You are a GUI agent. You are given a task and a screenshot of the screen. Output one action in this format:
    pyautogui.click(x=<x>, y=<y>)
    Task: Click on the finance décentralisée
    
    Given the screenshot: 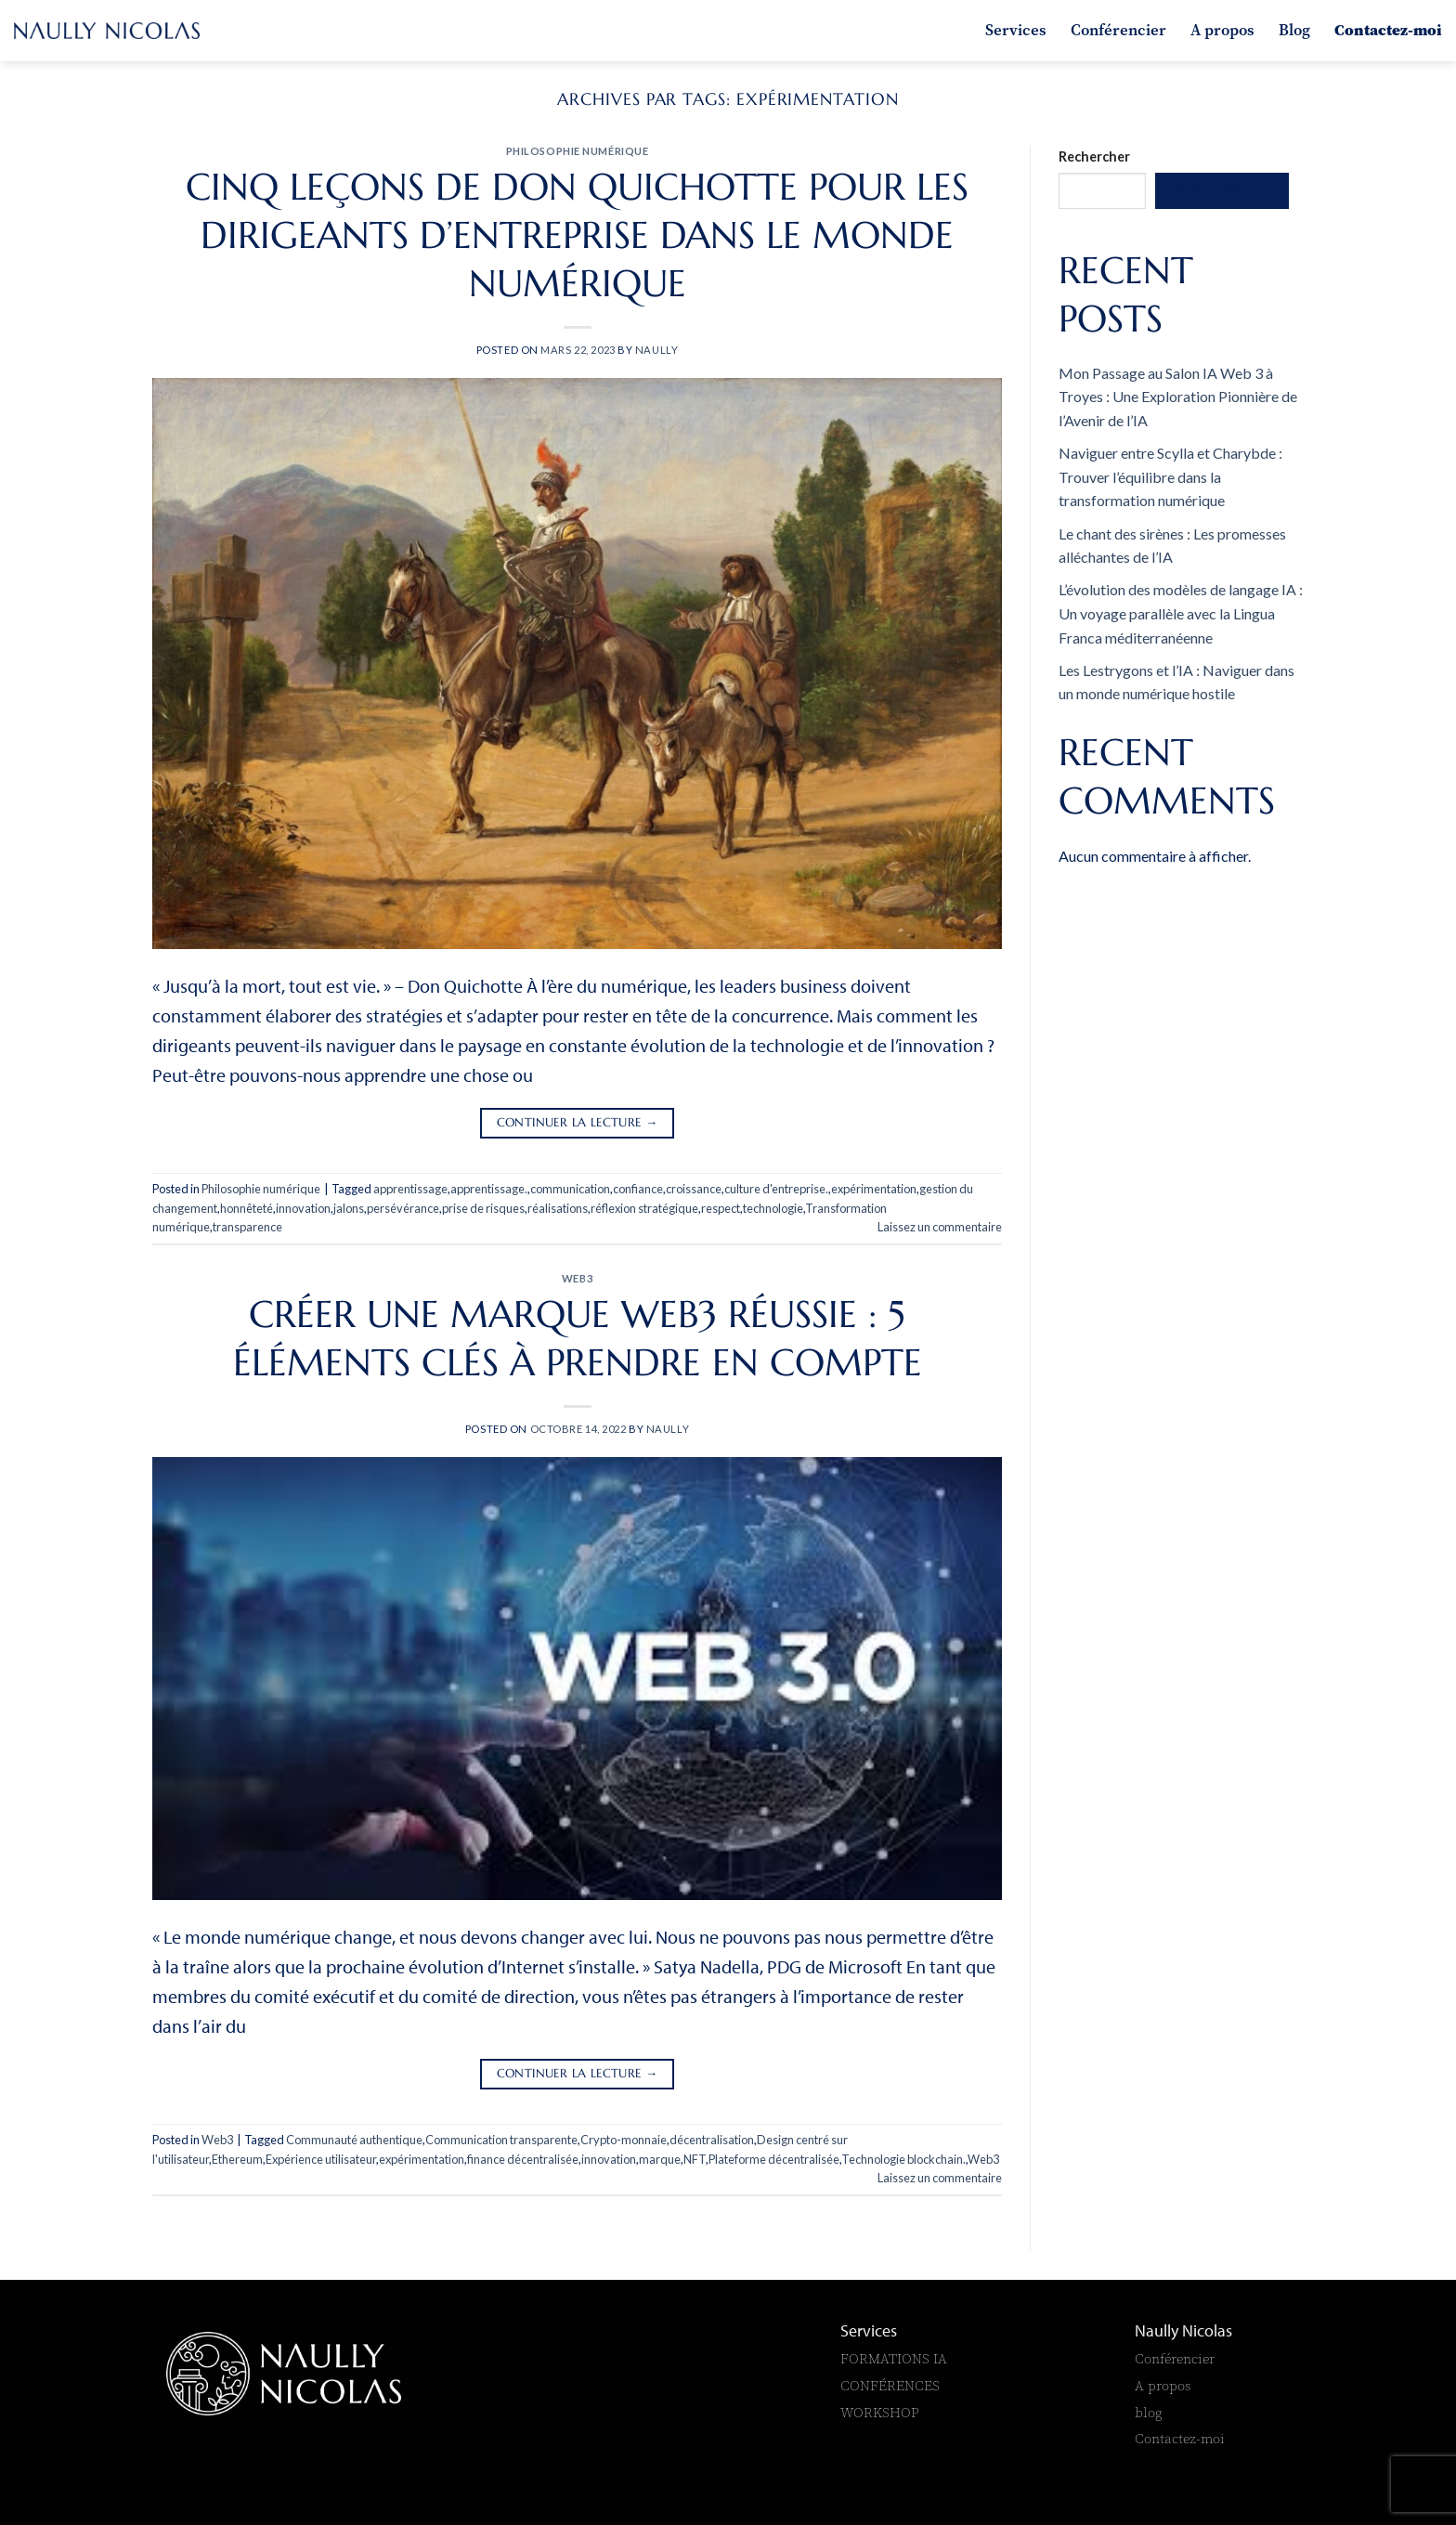 What is the action you would take?
    pyautogui.click(x=522, y=2159)
    